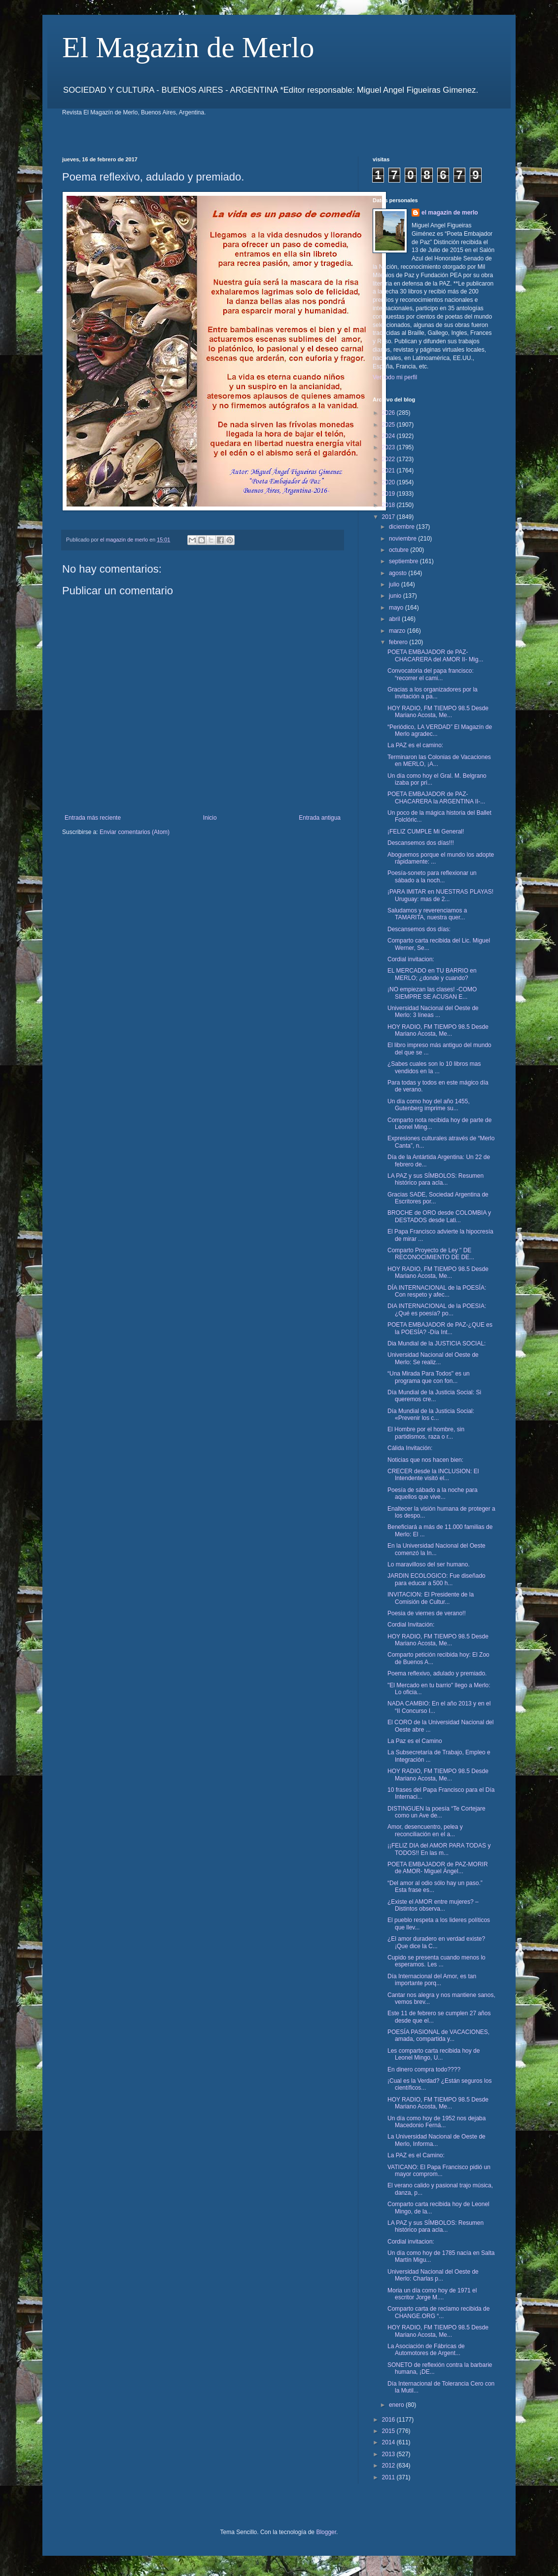 This screenshot has width=558, height=2576. Describe the element at coordinates (436, 2122) in the screenshot. I see `Un día como hoy de 1952 nos dejaba Macedonio Ferná...` at that location.